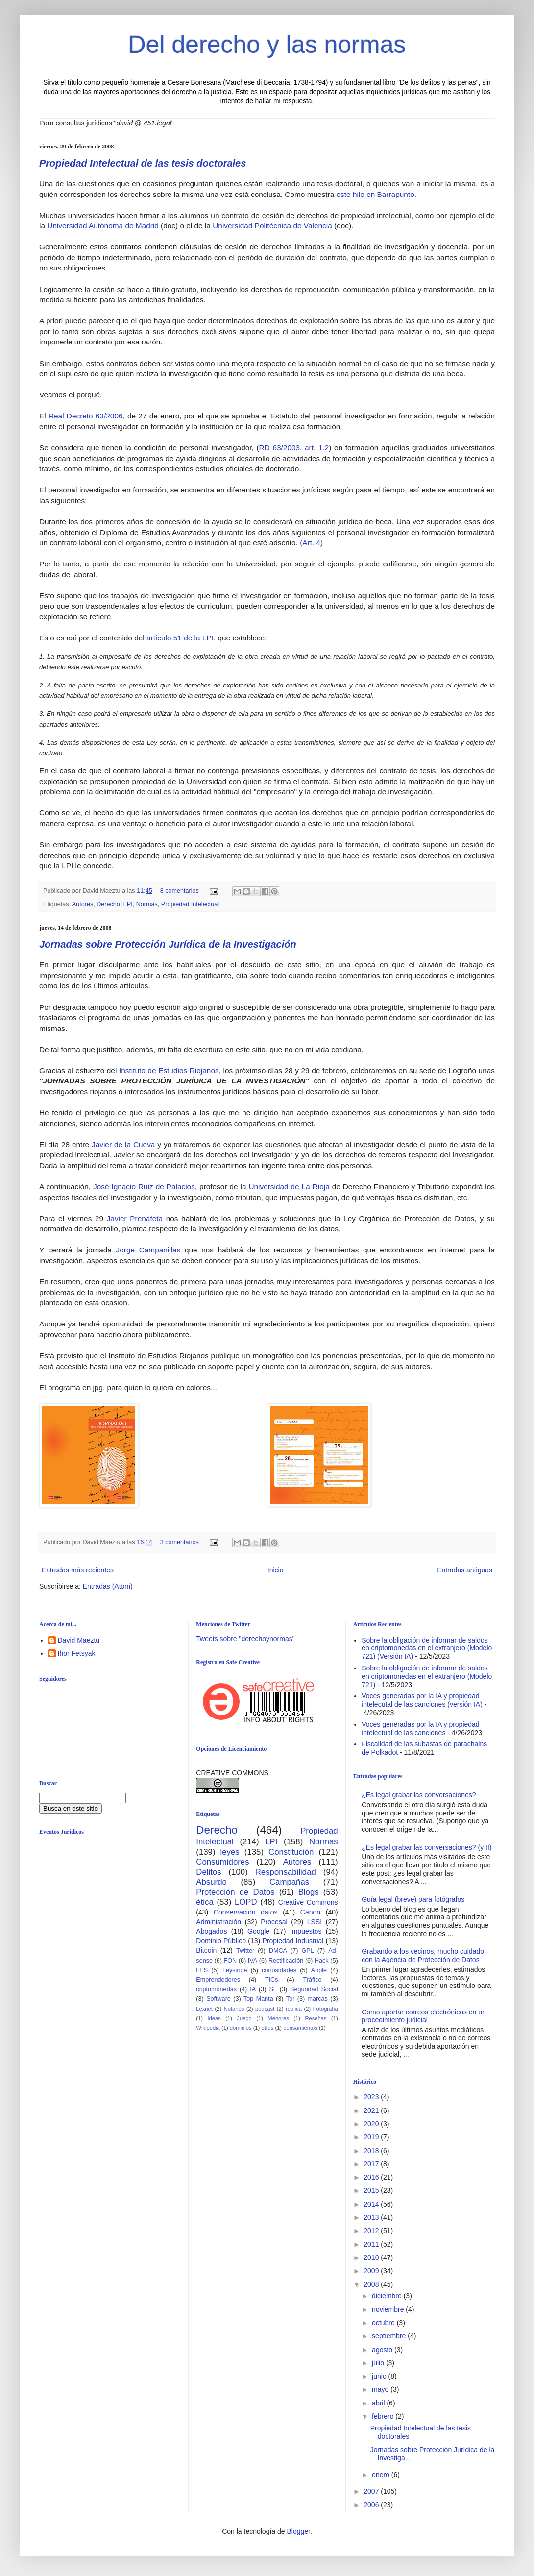  I want to click on marcas, so click(318, 1998).